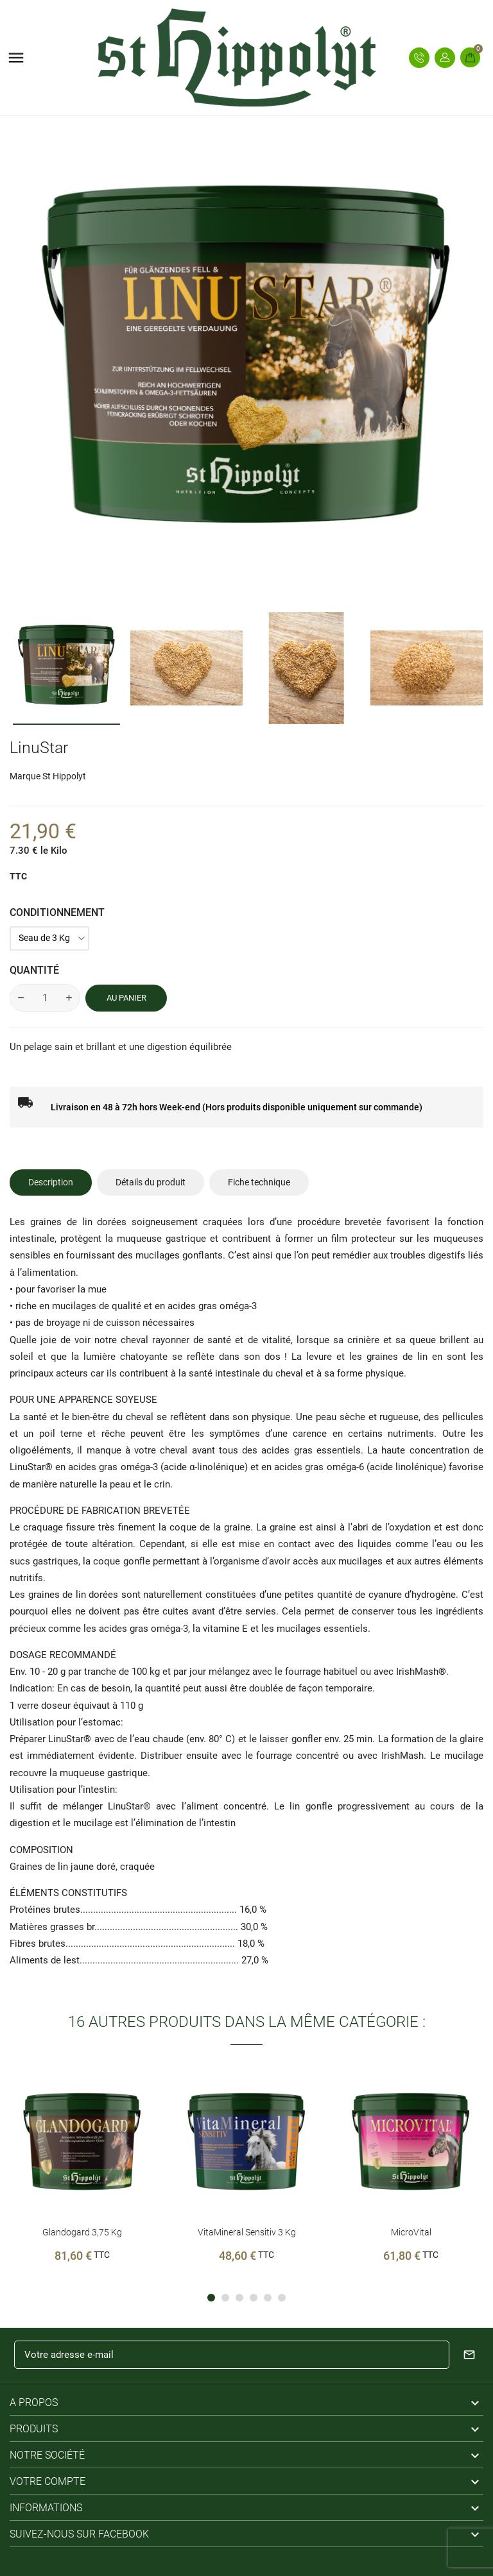 The width and height of the screenshot is (493, 2576). Describe the element at coordinates (64, 776) in the screenshot. I see `St Hippolyt` at that location.